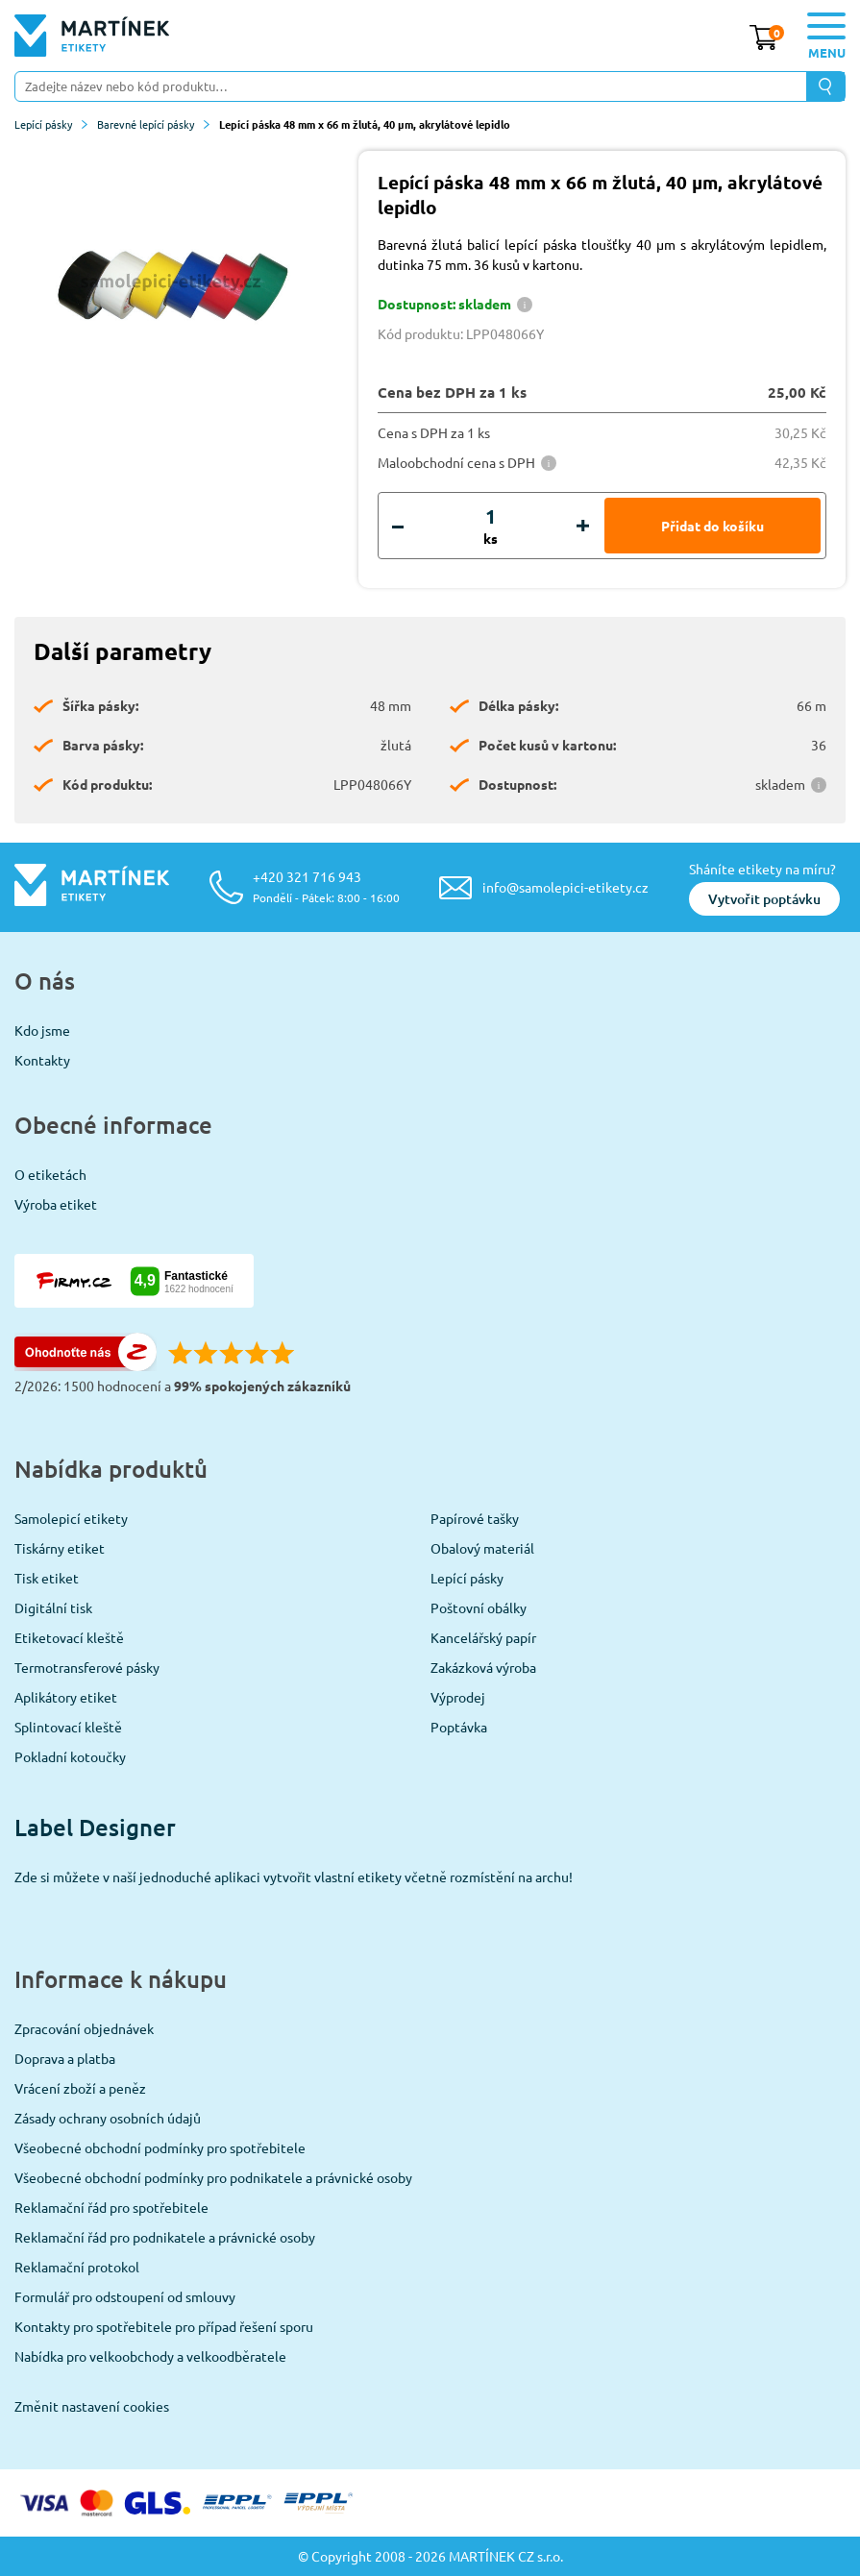 The image size is (860, 2576). What do you see at coordinates (87, 1667) in the screenshot?
I see `Termotransferové pásky` at bounding box center [87, 1667].